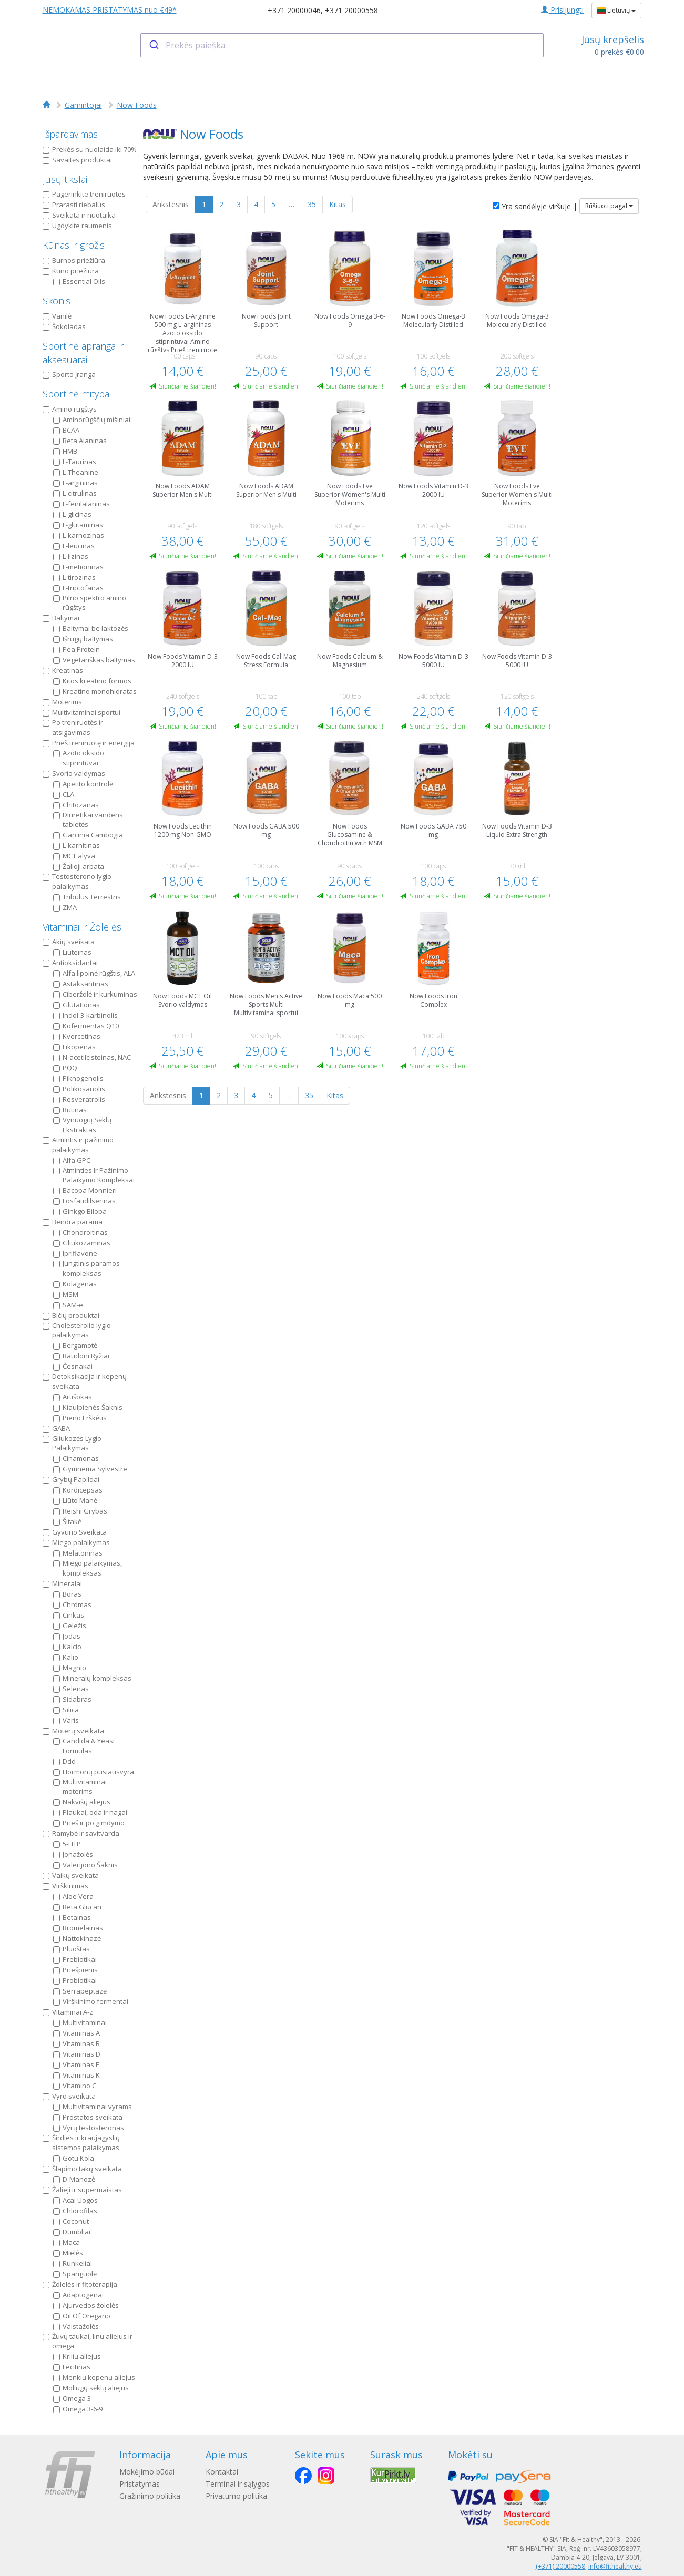 This screenshot has width=684, height=2576. What do you see at coordinates (74, 204) in the screenshot?
I see `Prarasti riebalus` at bounding box center [74, 204].